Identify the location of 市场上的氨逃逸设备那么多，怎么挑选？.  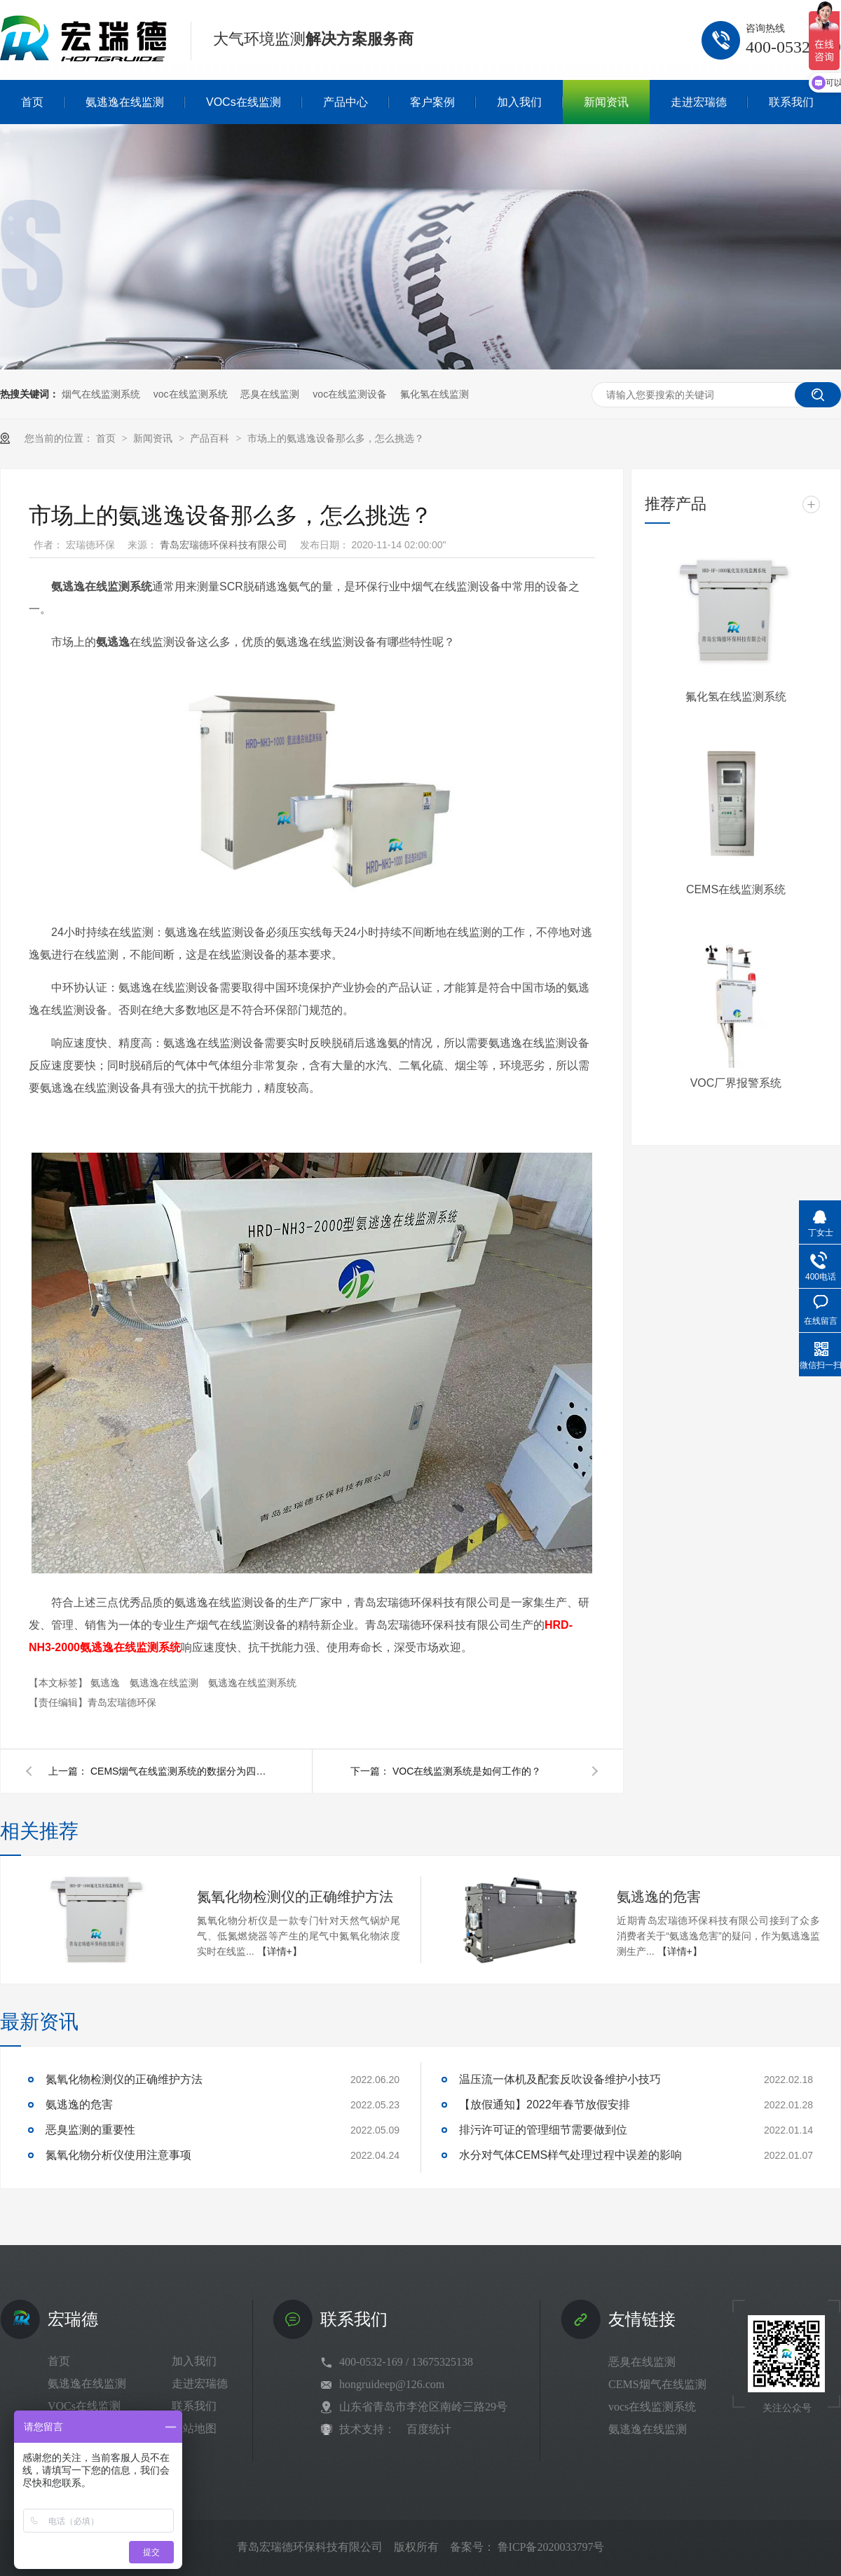
(335, 438).